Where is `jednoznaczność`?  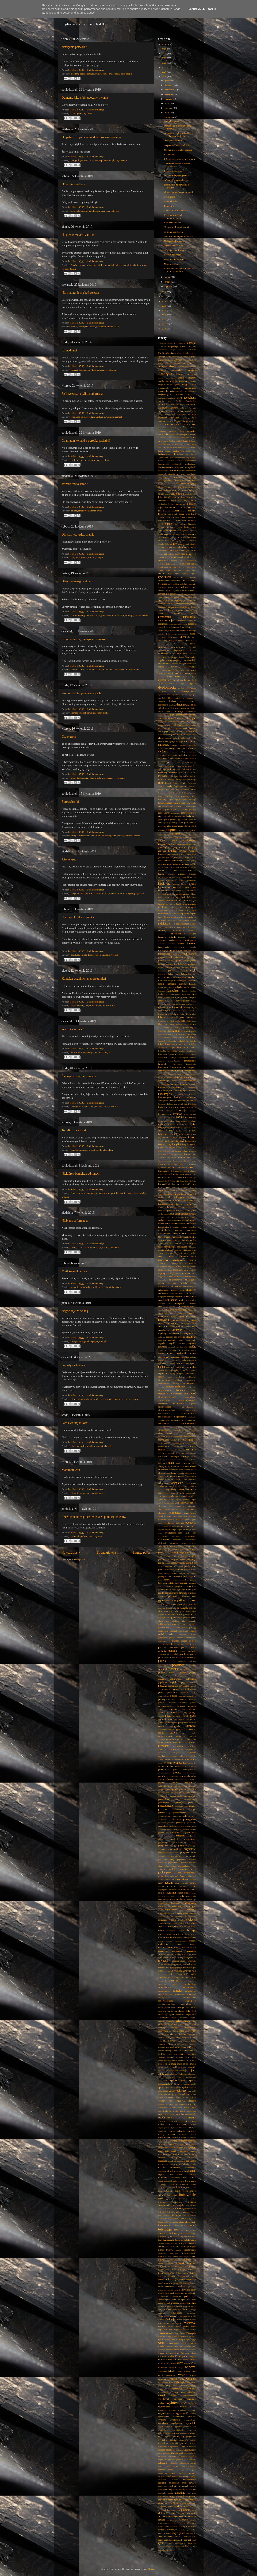
jednoznaczność is located at coordinates (179, 967).